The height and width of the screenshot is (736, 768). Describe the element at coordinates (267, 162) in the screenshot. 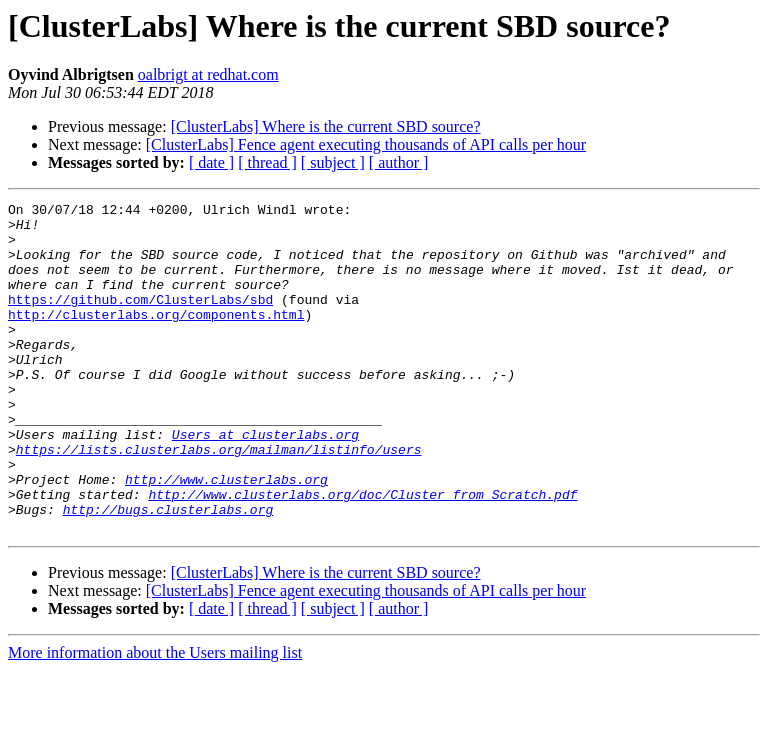

I see `[ thread ]` at that location.